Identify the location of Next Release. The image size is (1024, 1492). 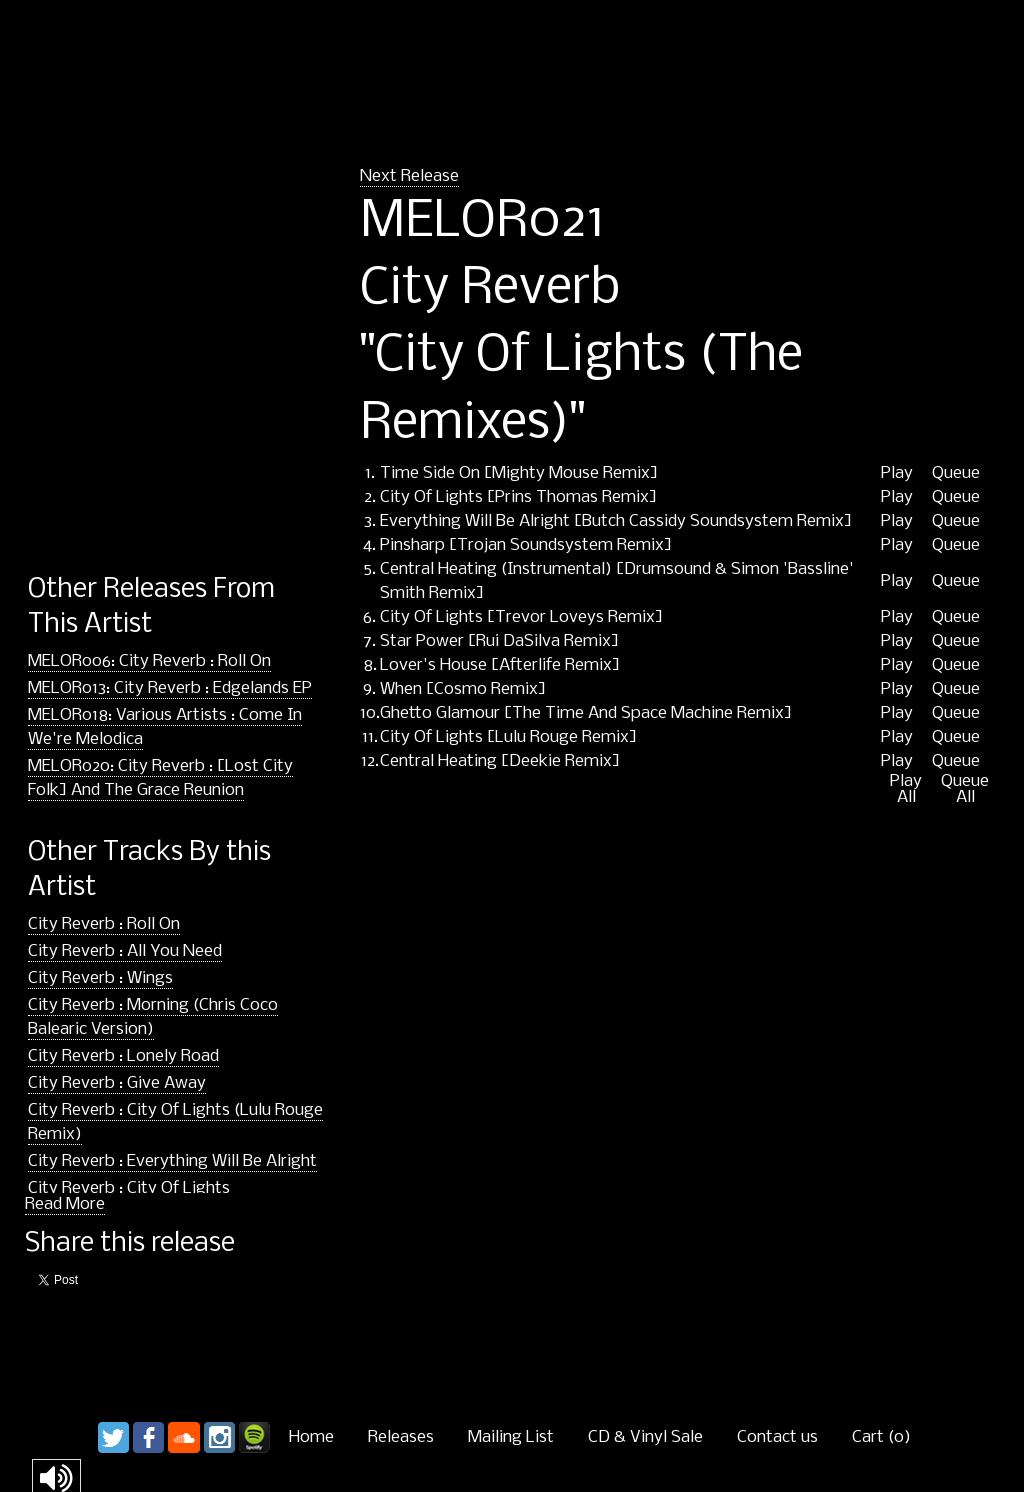
(409, 176).